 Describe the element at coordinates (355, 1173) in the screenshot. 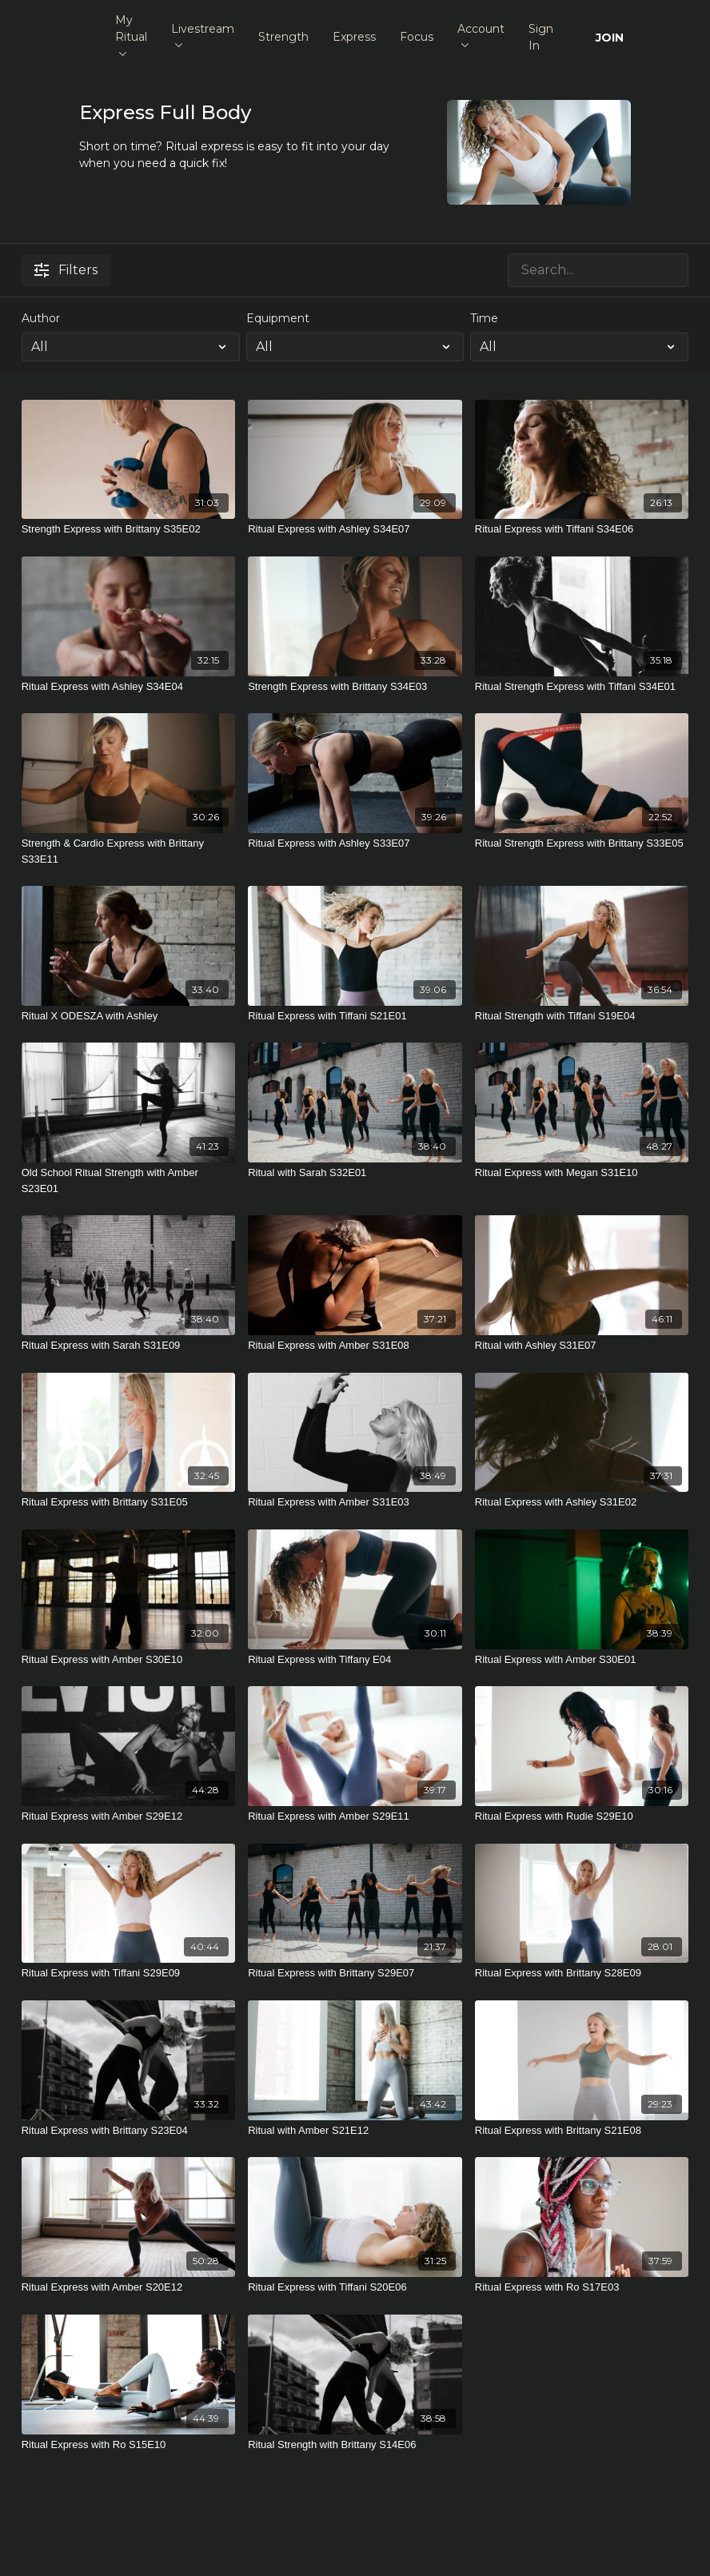

I see `[Ritual with Sarah S32E01]` at that location.